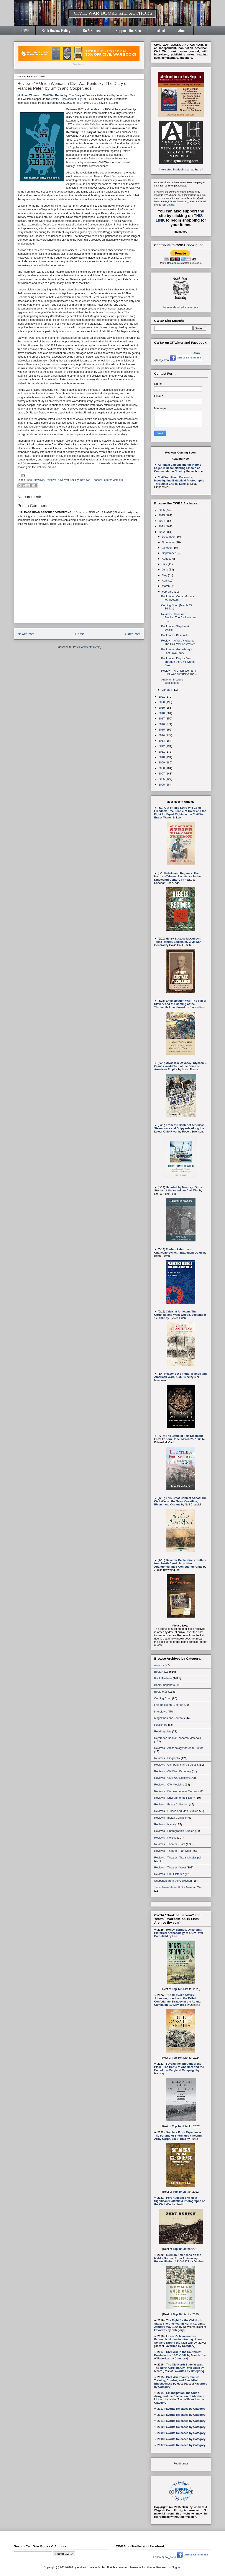 The image size is (225, 2576). I want to click on Fredericksburg and Chancellorsville: A Battlefield Guide, so click(178, 1251).